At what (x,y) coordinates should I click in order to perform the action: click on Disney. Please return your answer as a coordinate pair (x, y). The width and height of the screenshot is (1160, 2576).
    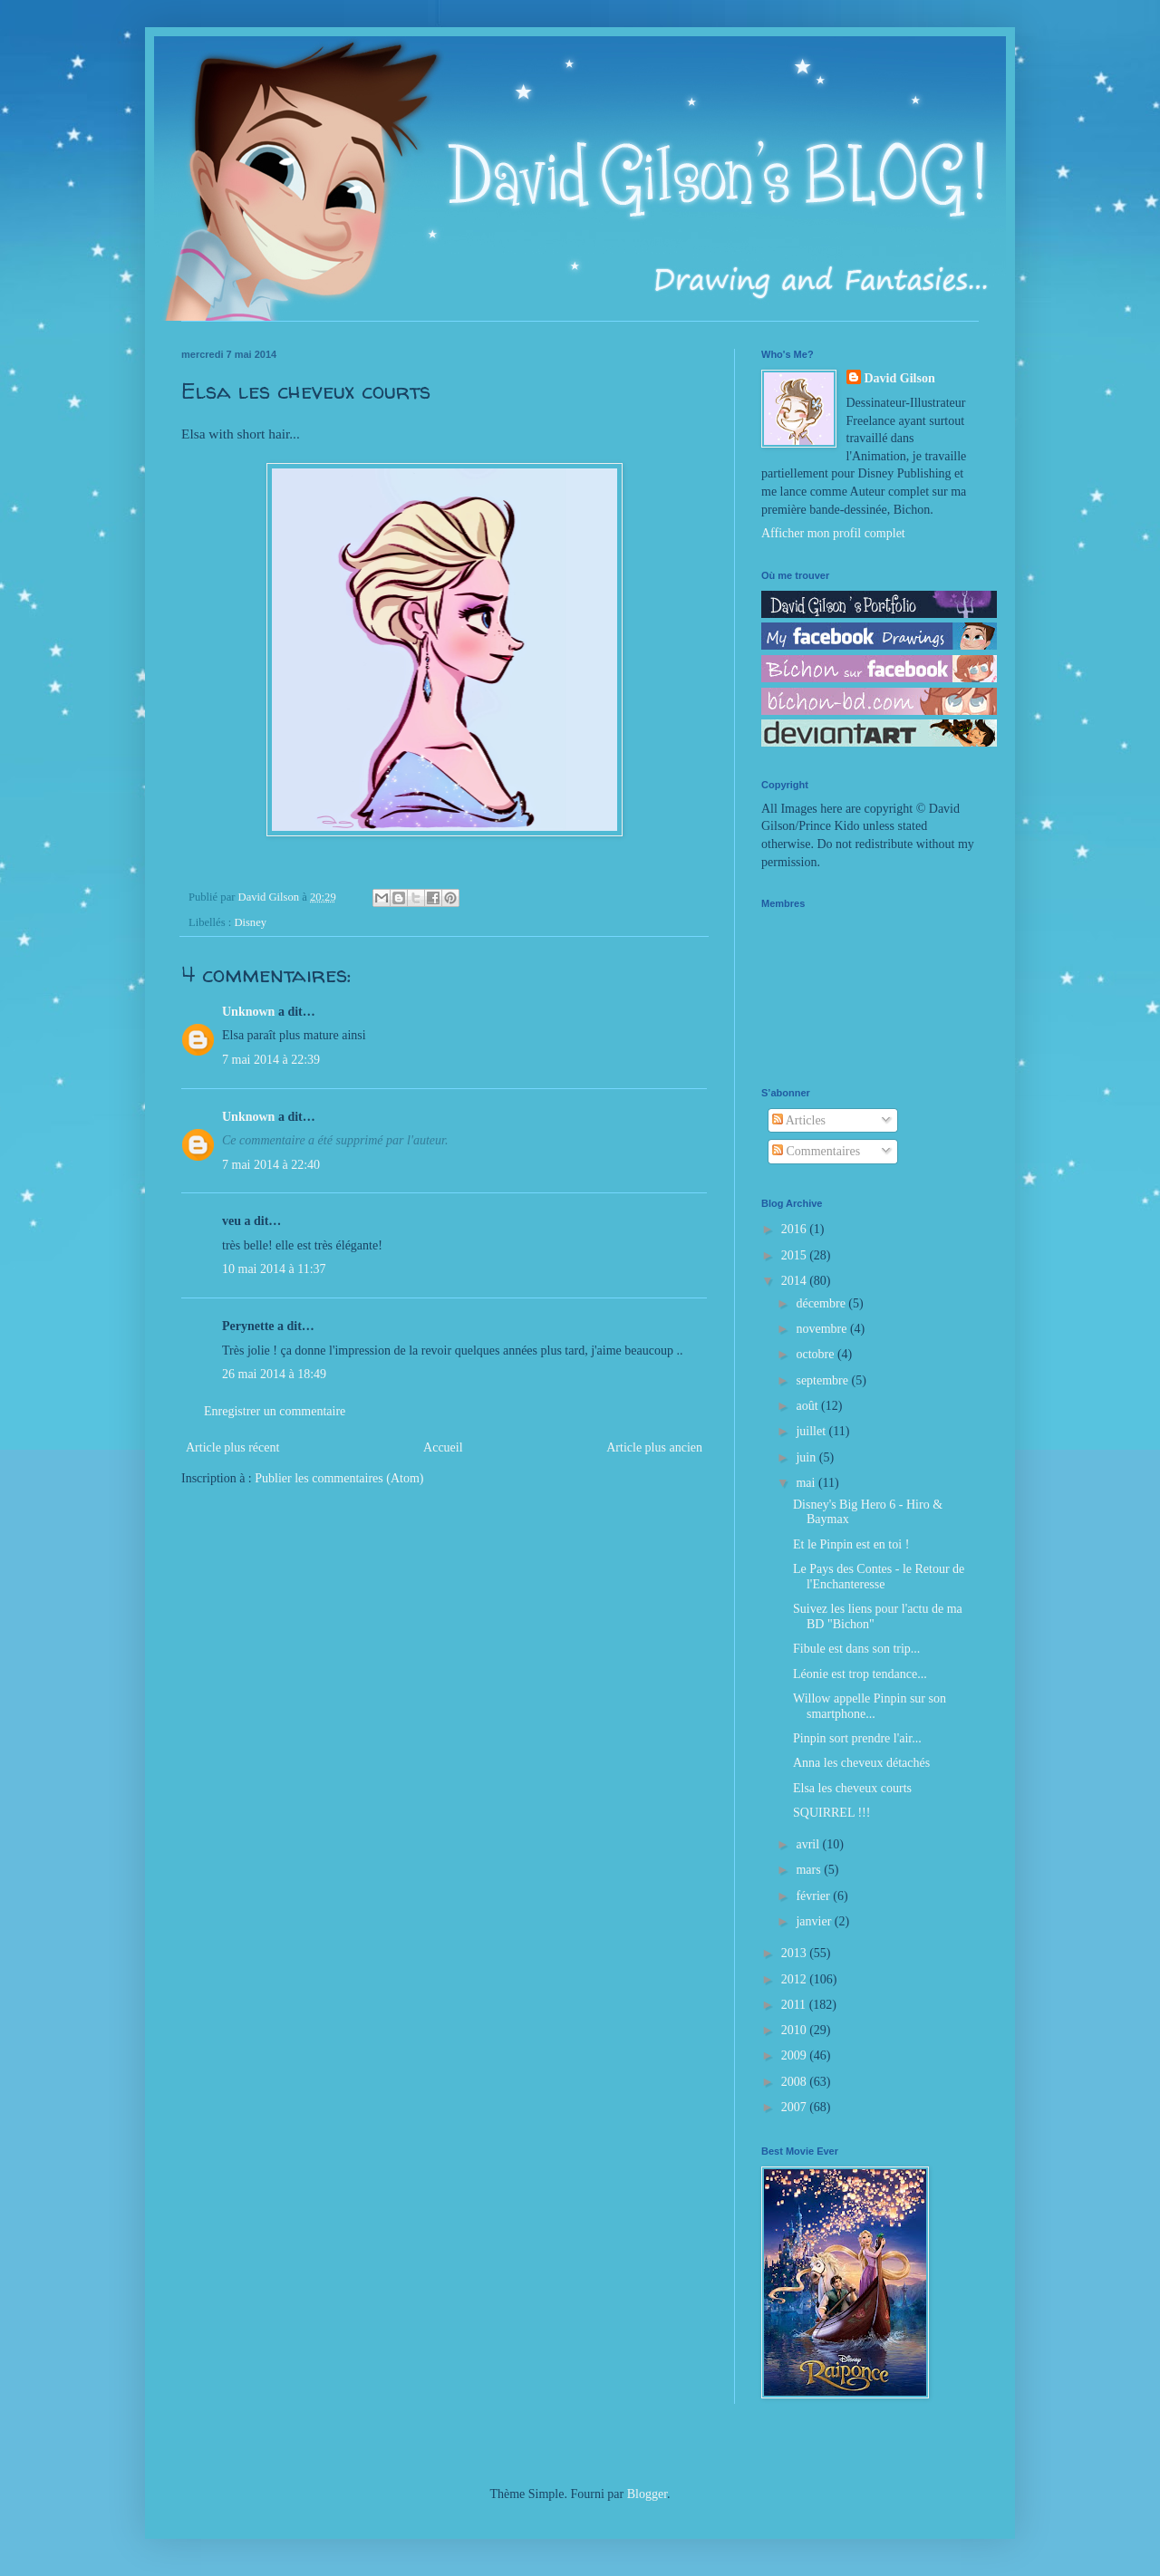
    Looking at the image, I should click on (250, 922).